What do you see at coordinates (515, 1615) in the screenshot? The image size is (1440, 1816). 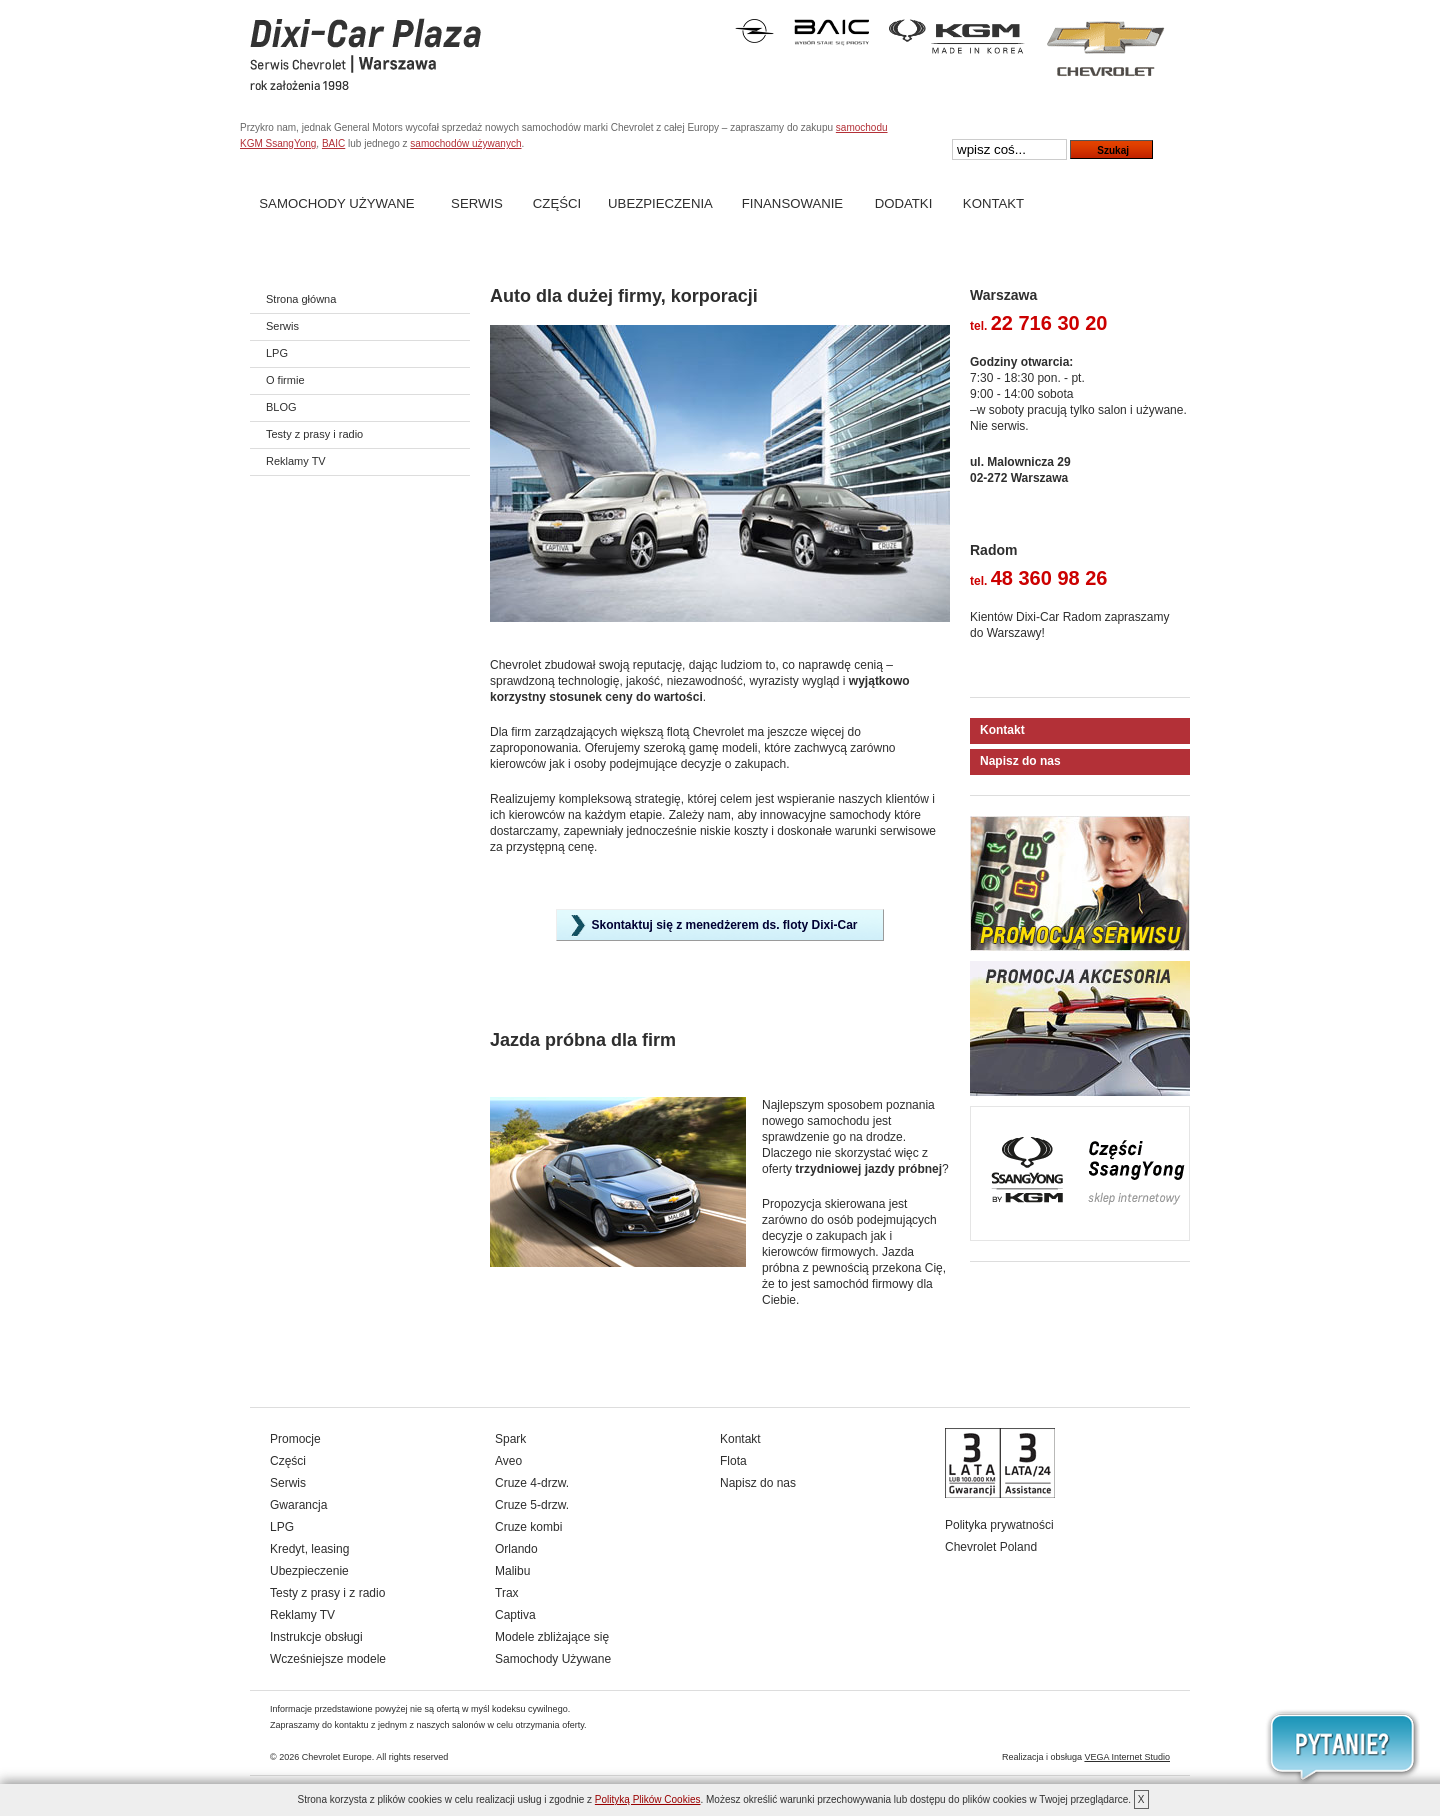 I see `Captiva` at bounding box center [515, 1615].